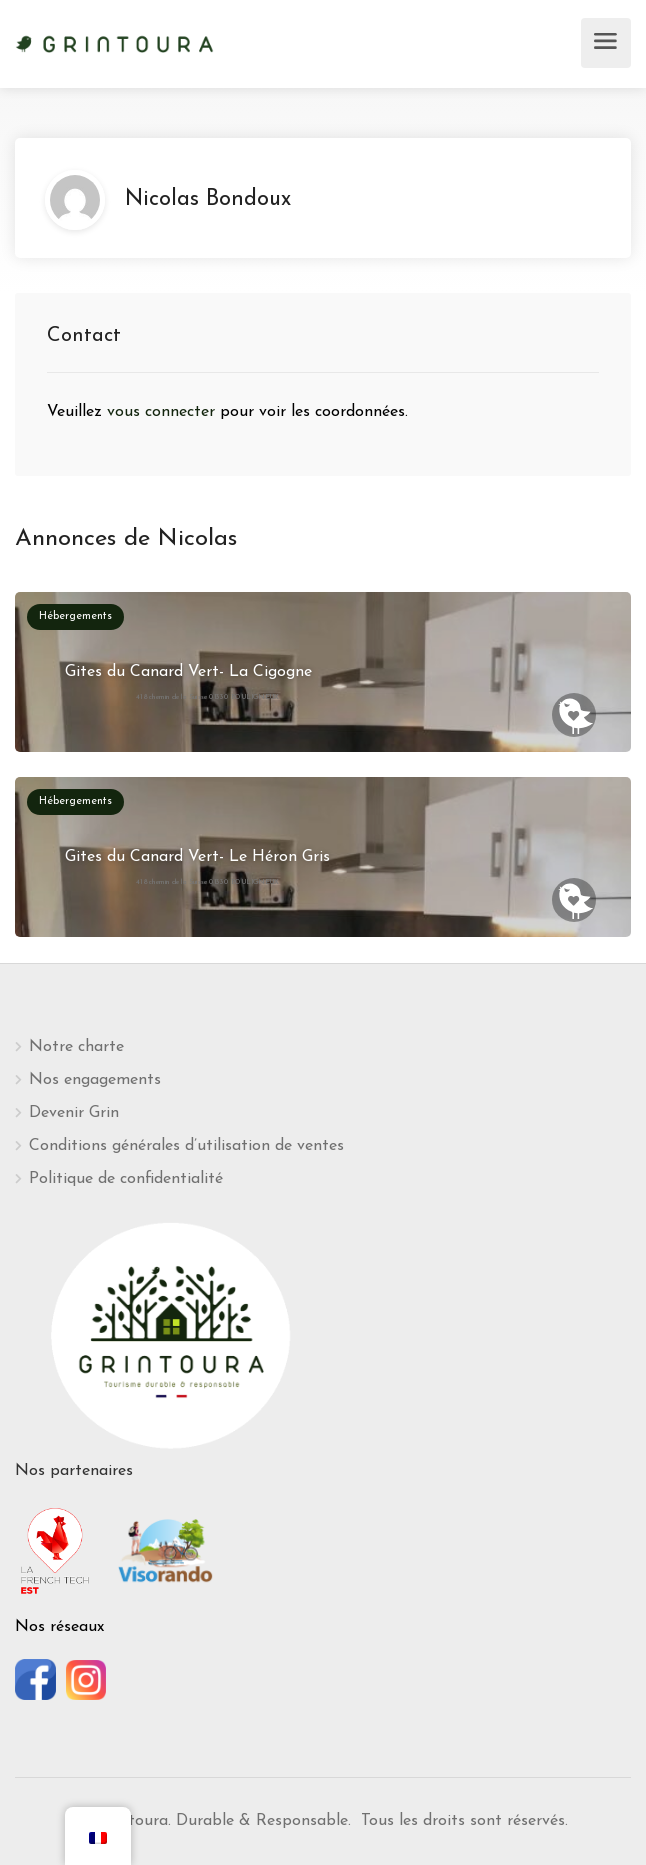  I want to click on Conditions générales d’utilisation de ventes, so click(186, 1146).